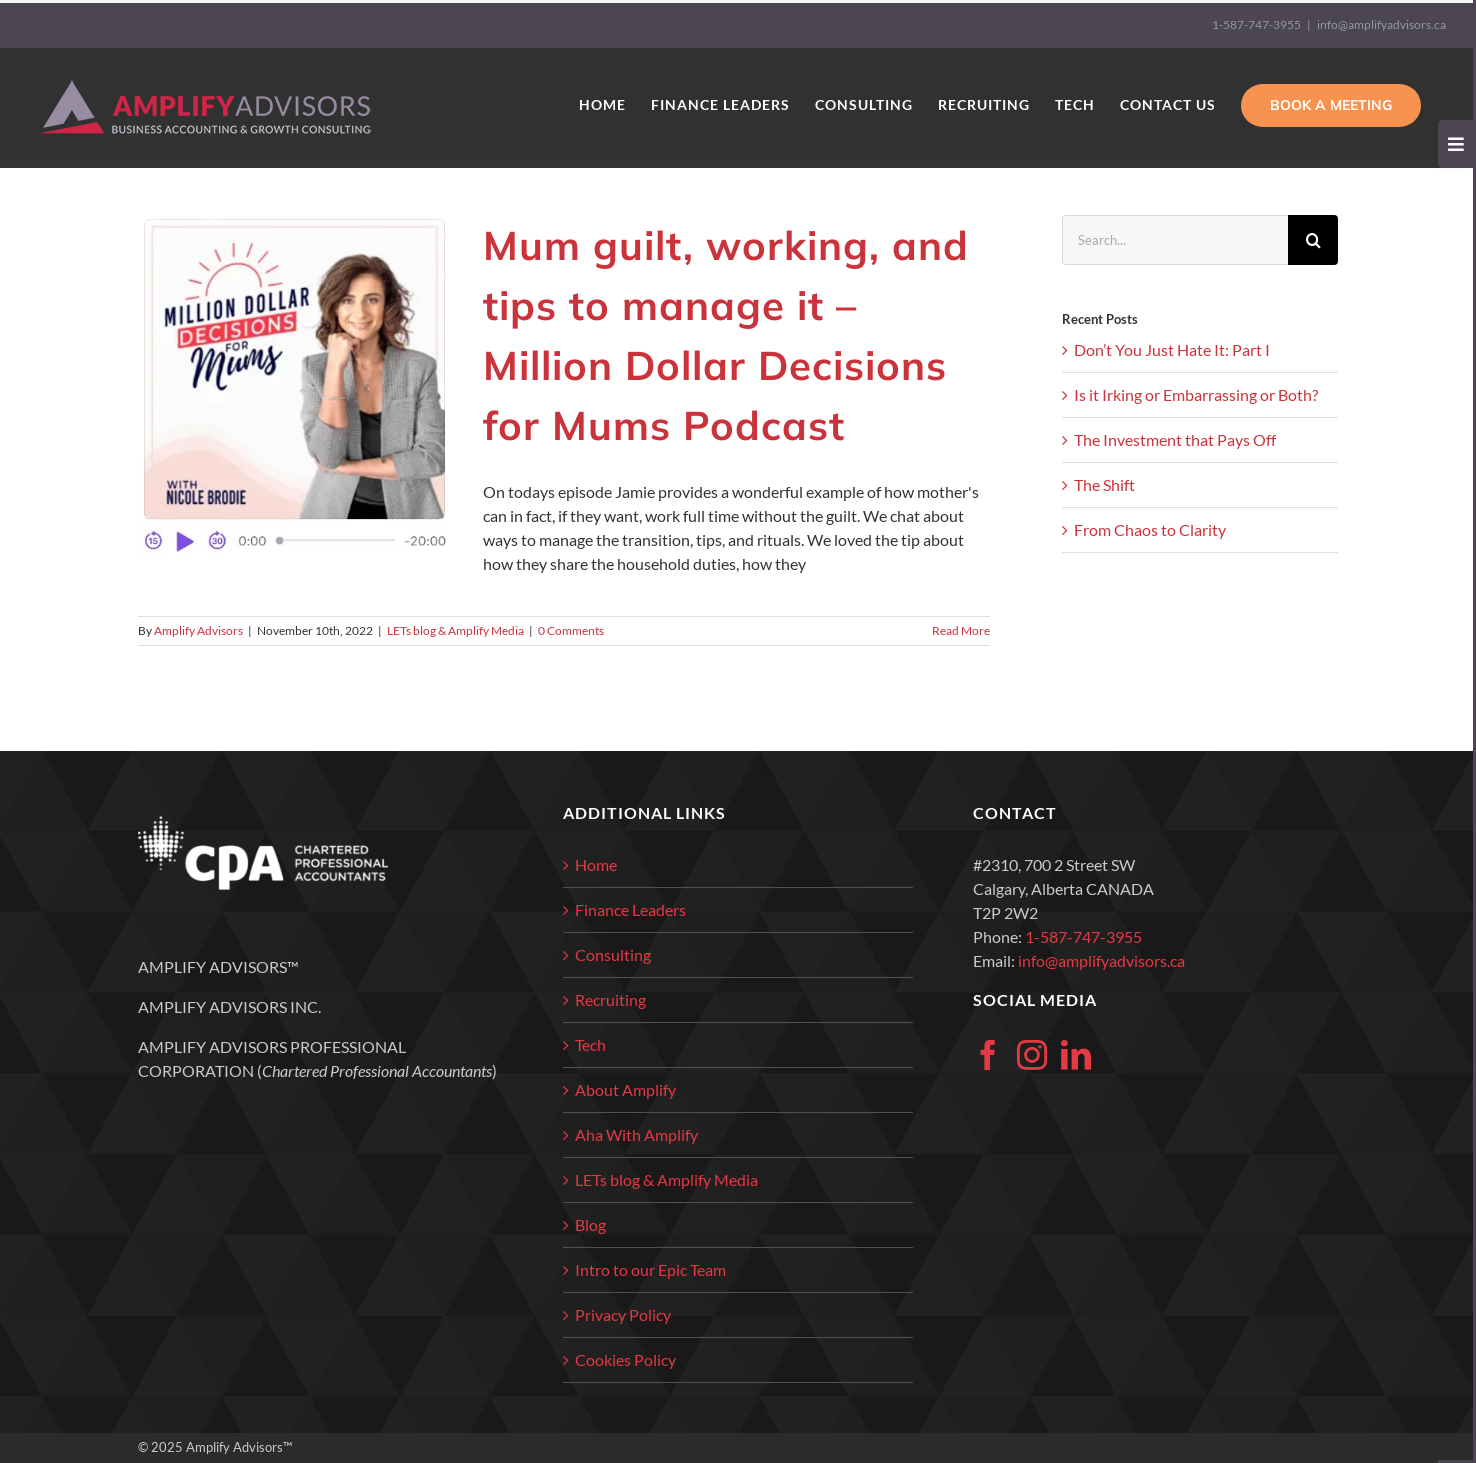 The height and width of the screenshot is (1463, 1476). Describe the element at coordinates (988, 1055) in the screenshot. I see `[Facebook]` at that location.